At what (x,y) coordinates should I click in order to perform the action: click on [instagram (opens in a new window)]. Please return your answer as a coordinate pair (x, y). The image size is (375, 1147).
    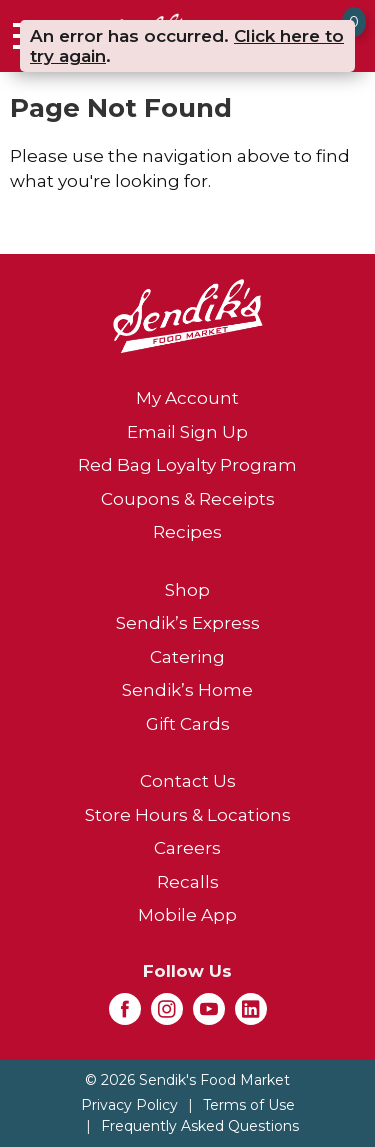
    Looking at the image, I should click on (167, 1015).